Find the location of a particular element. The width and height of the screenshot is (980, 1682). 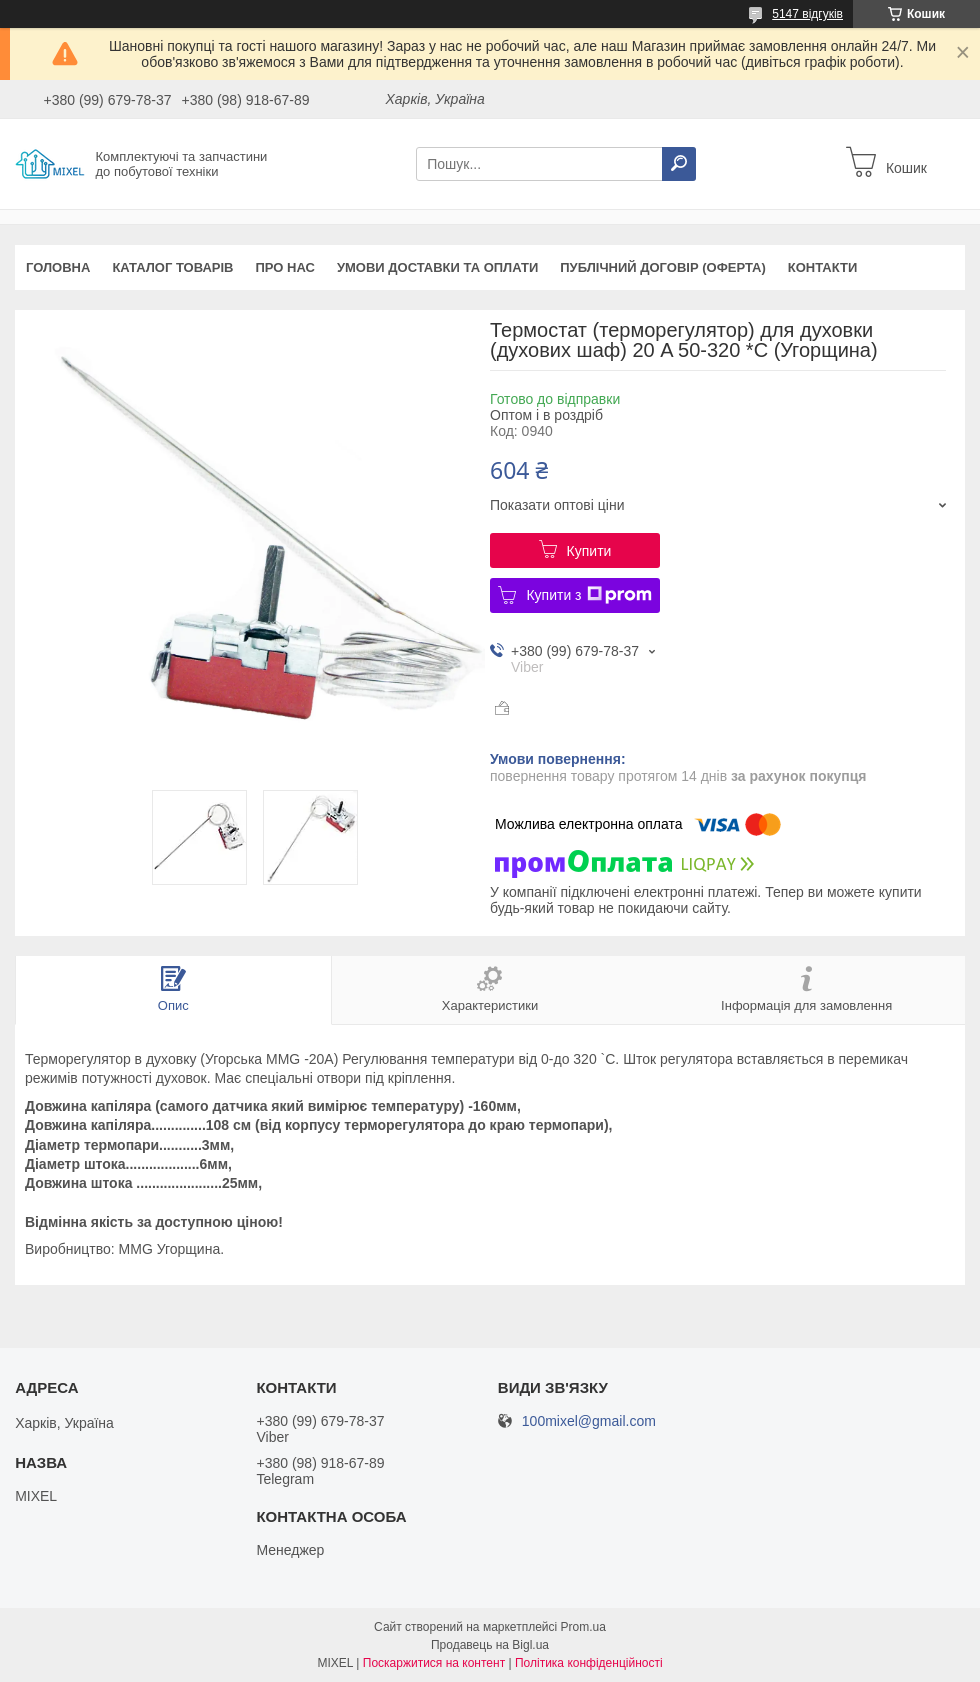

100mixel@gmail.com is located at coordinates (589, 1421).